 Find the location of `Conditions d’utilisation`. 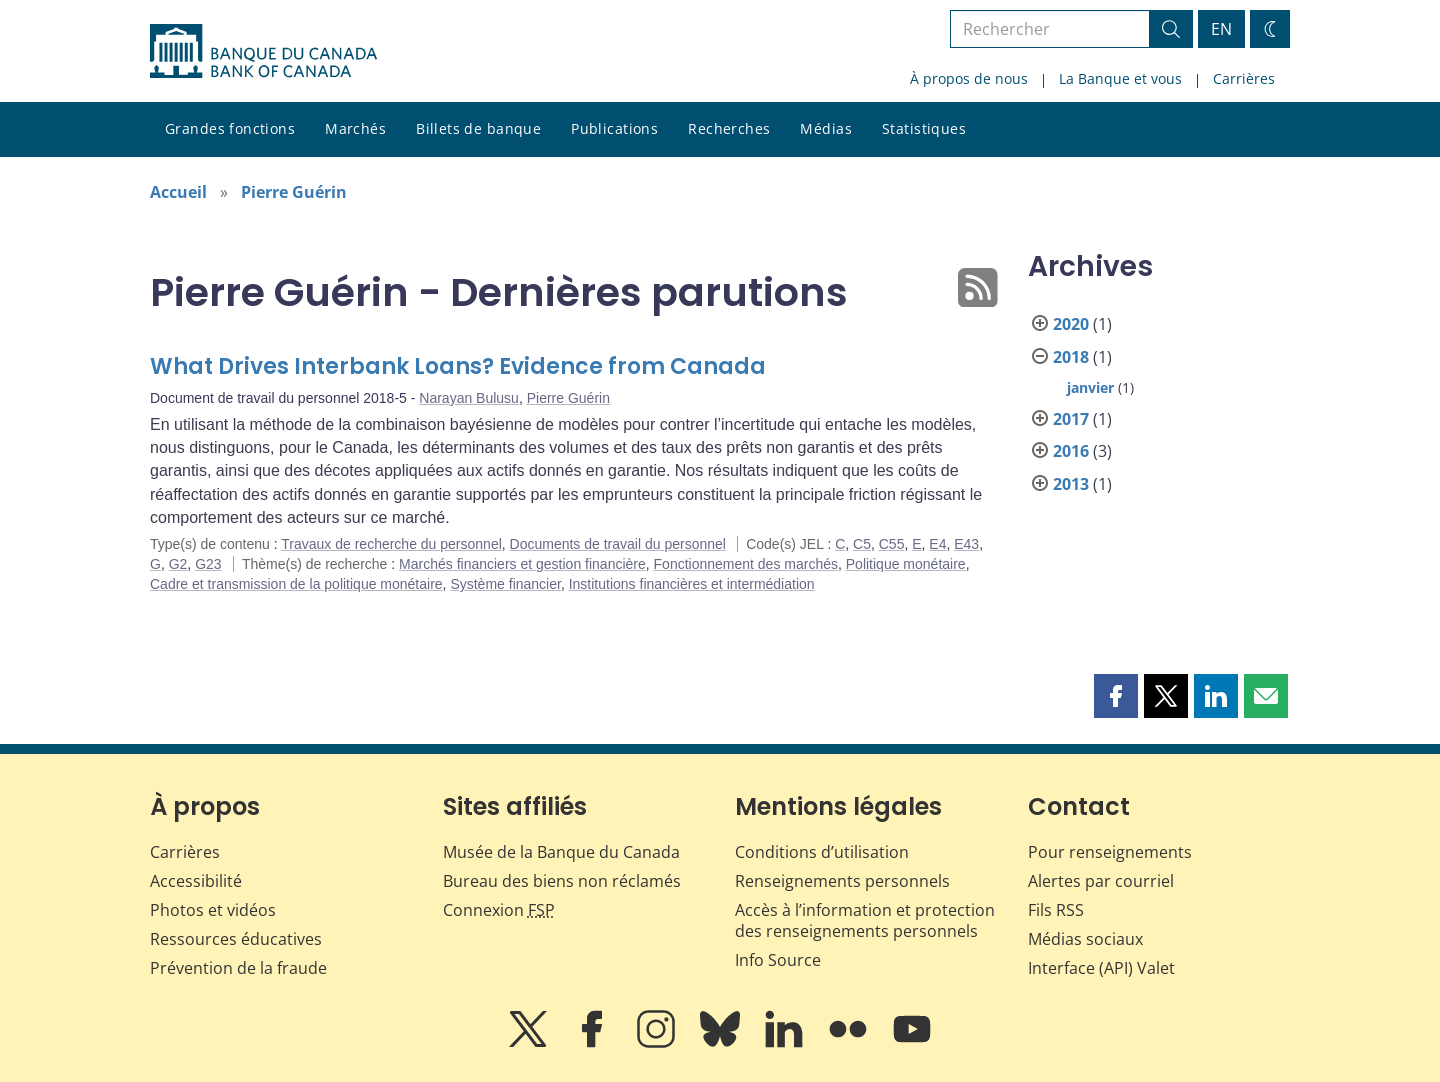

Conditions d’utilisation is located at coordinates (822, 852).